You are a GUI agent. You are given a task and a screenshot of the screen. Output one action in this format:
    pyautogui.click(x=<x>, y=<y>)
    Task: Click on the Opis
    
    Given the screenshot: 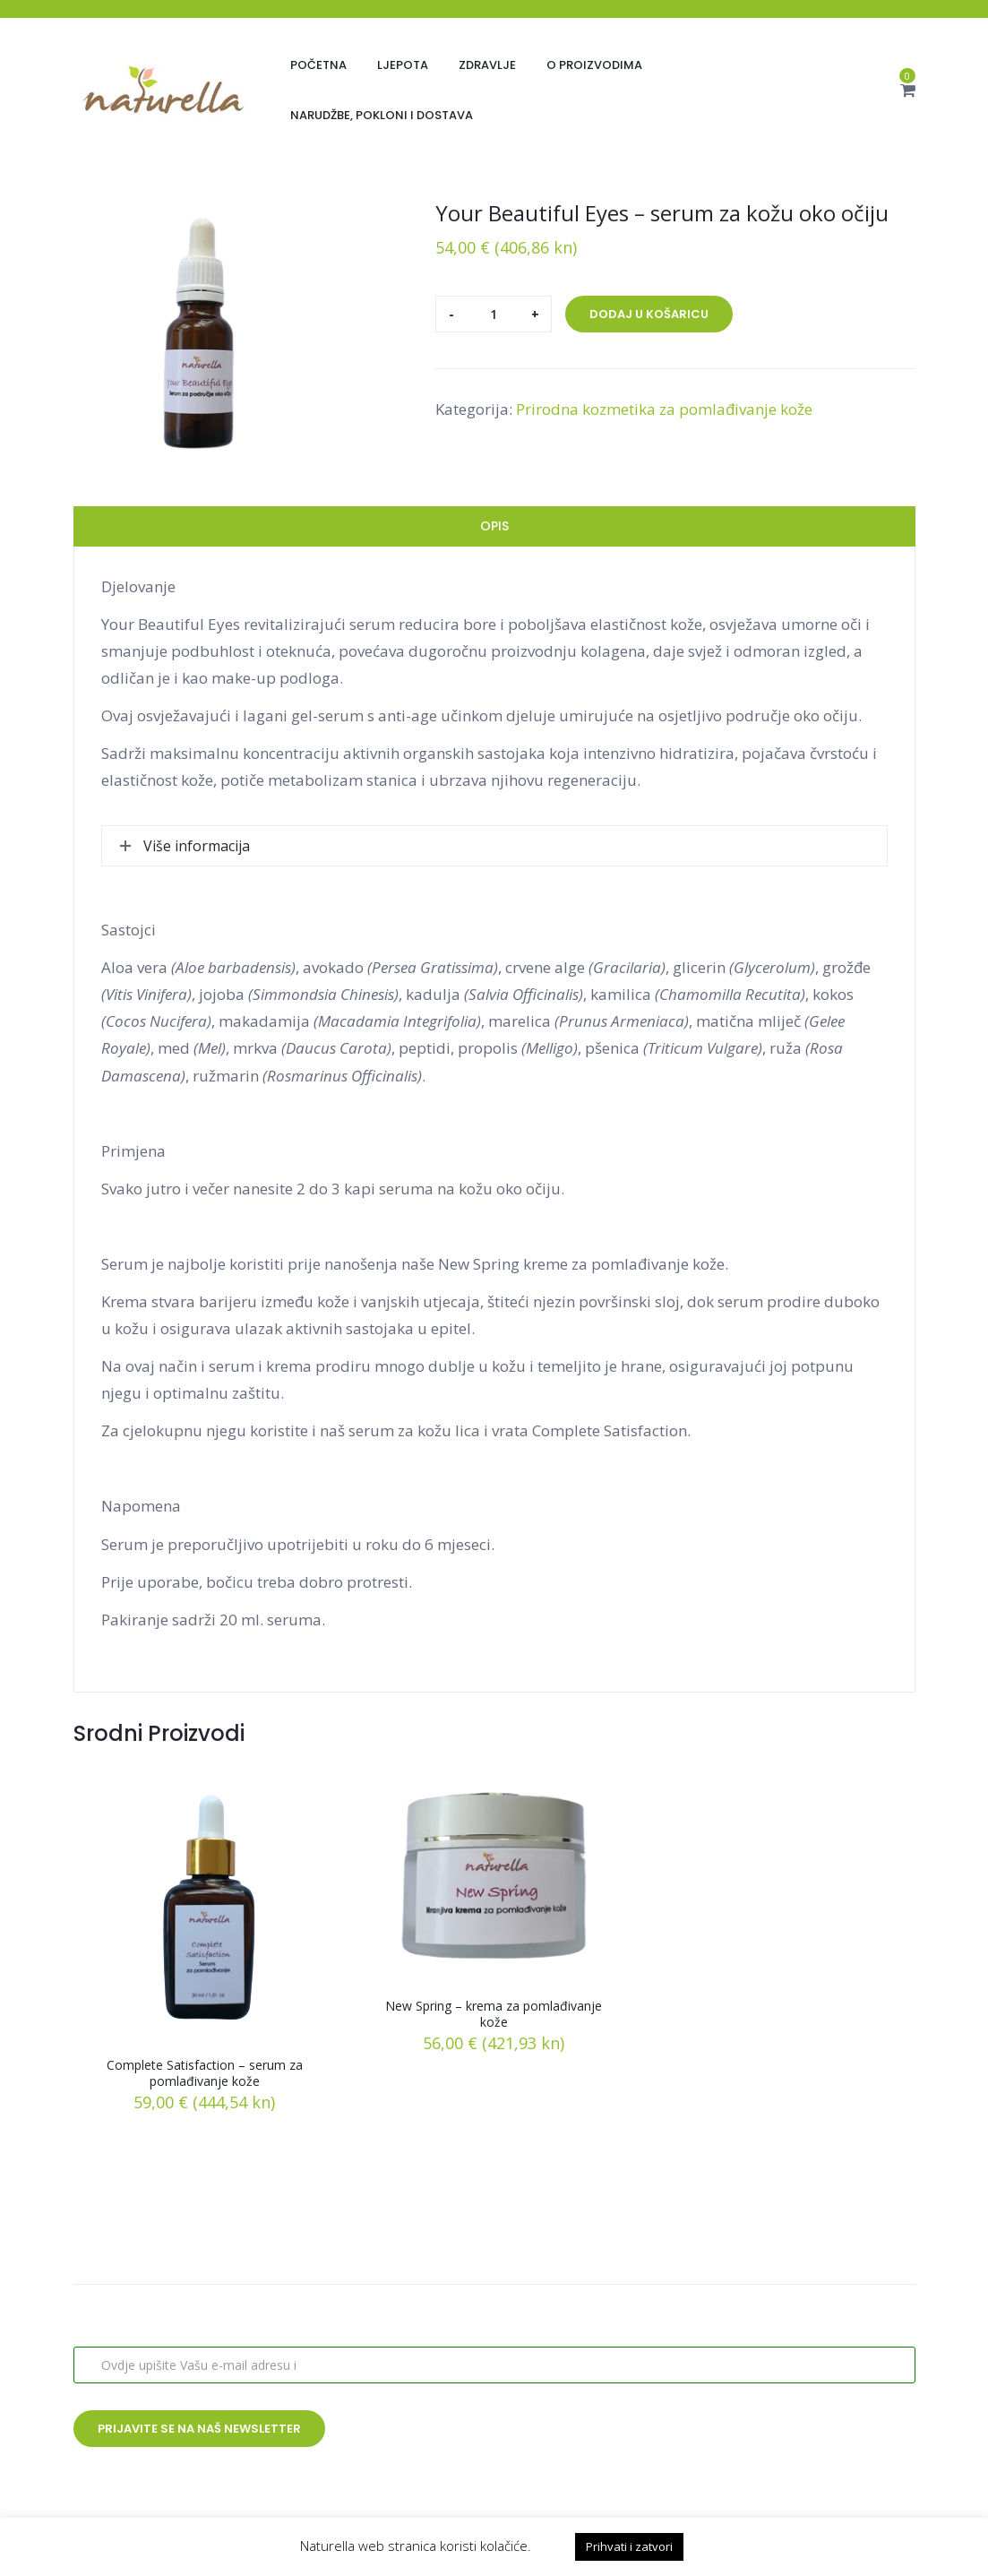 What is the action you would take?
    pyautogui.click(x=494, y=526)
    